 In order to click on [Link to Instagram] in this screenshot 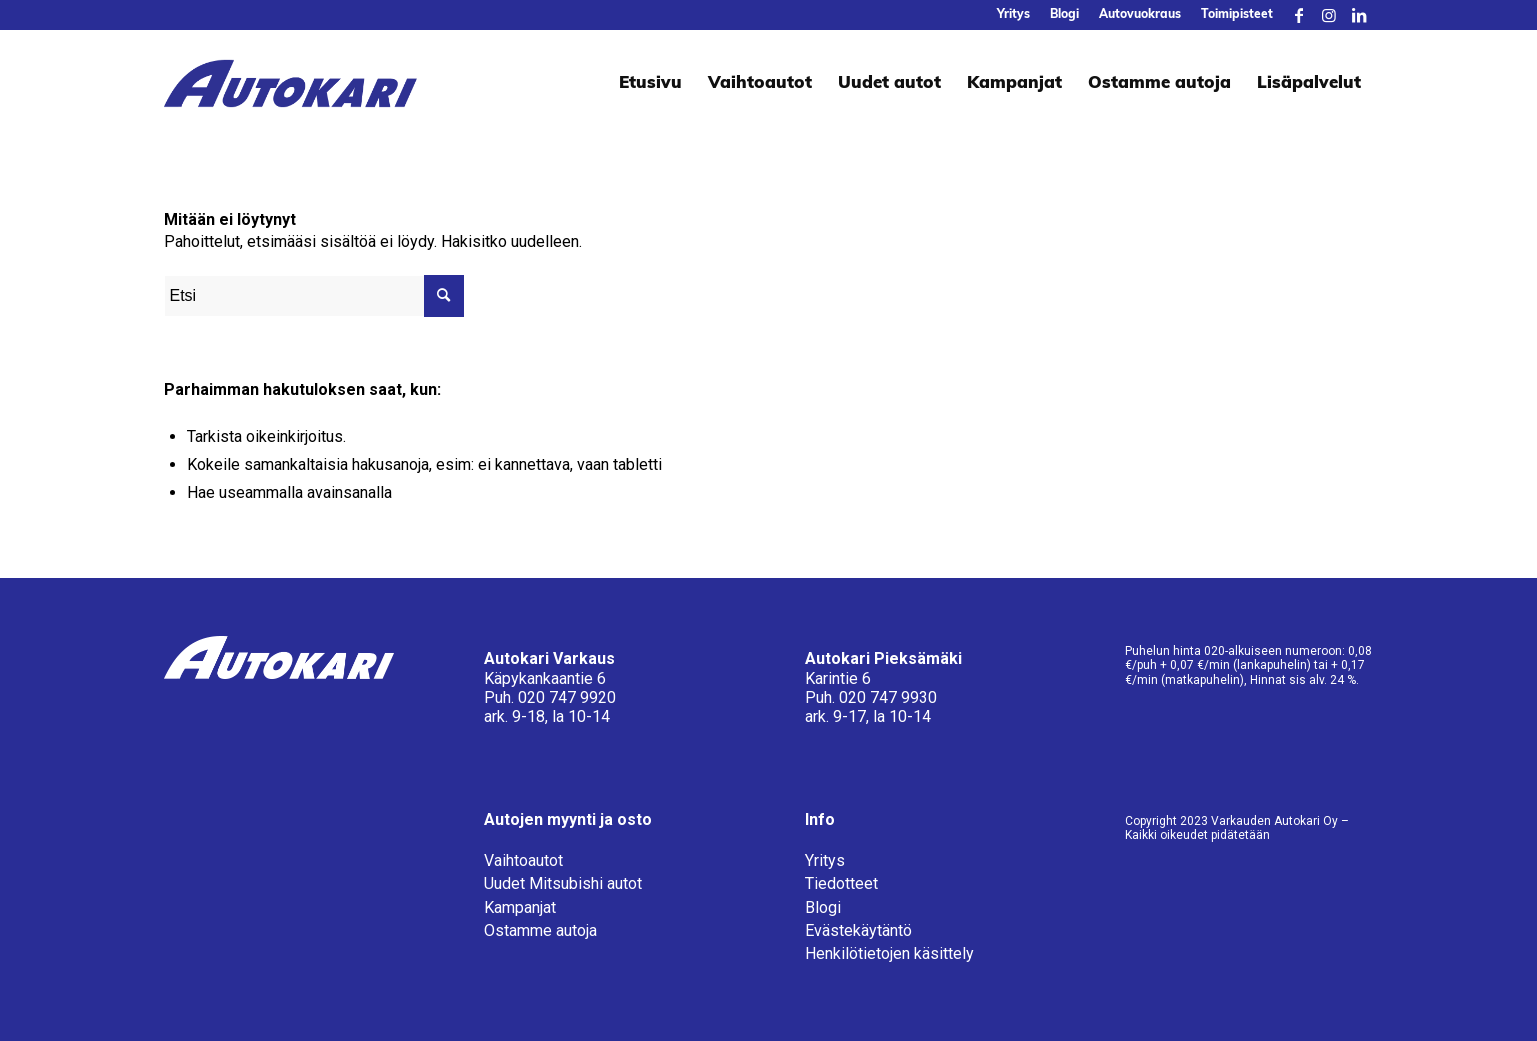, I will do `click(1329, 15)`.